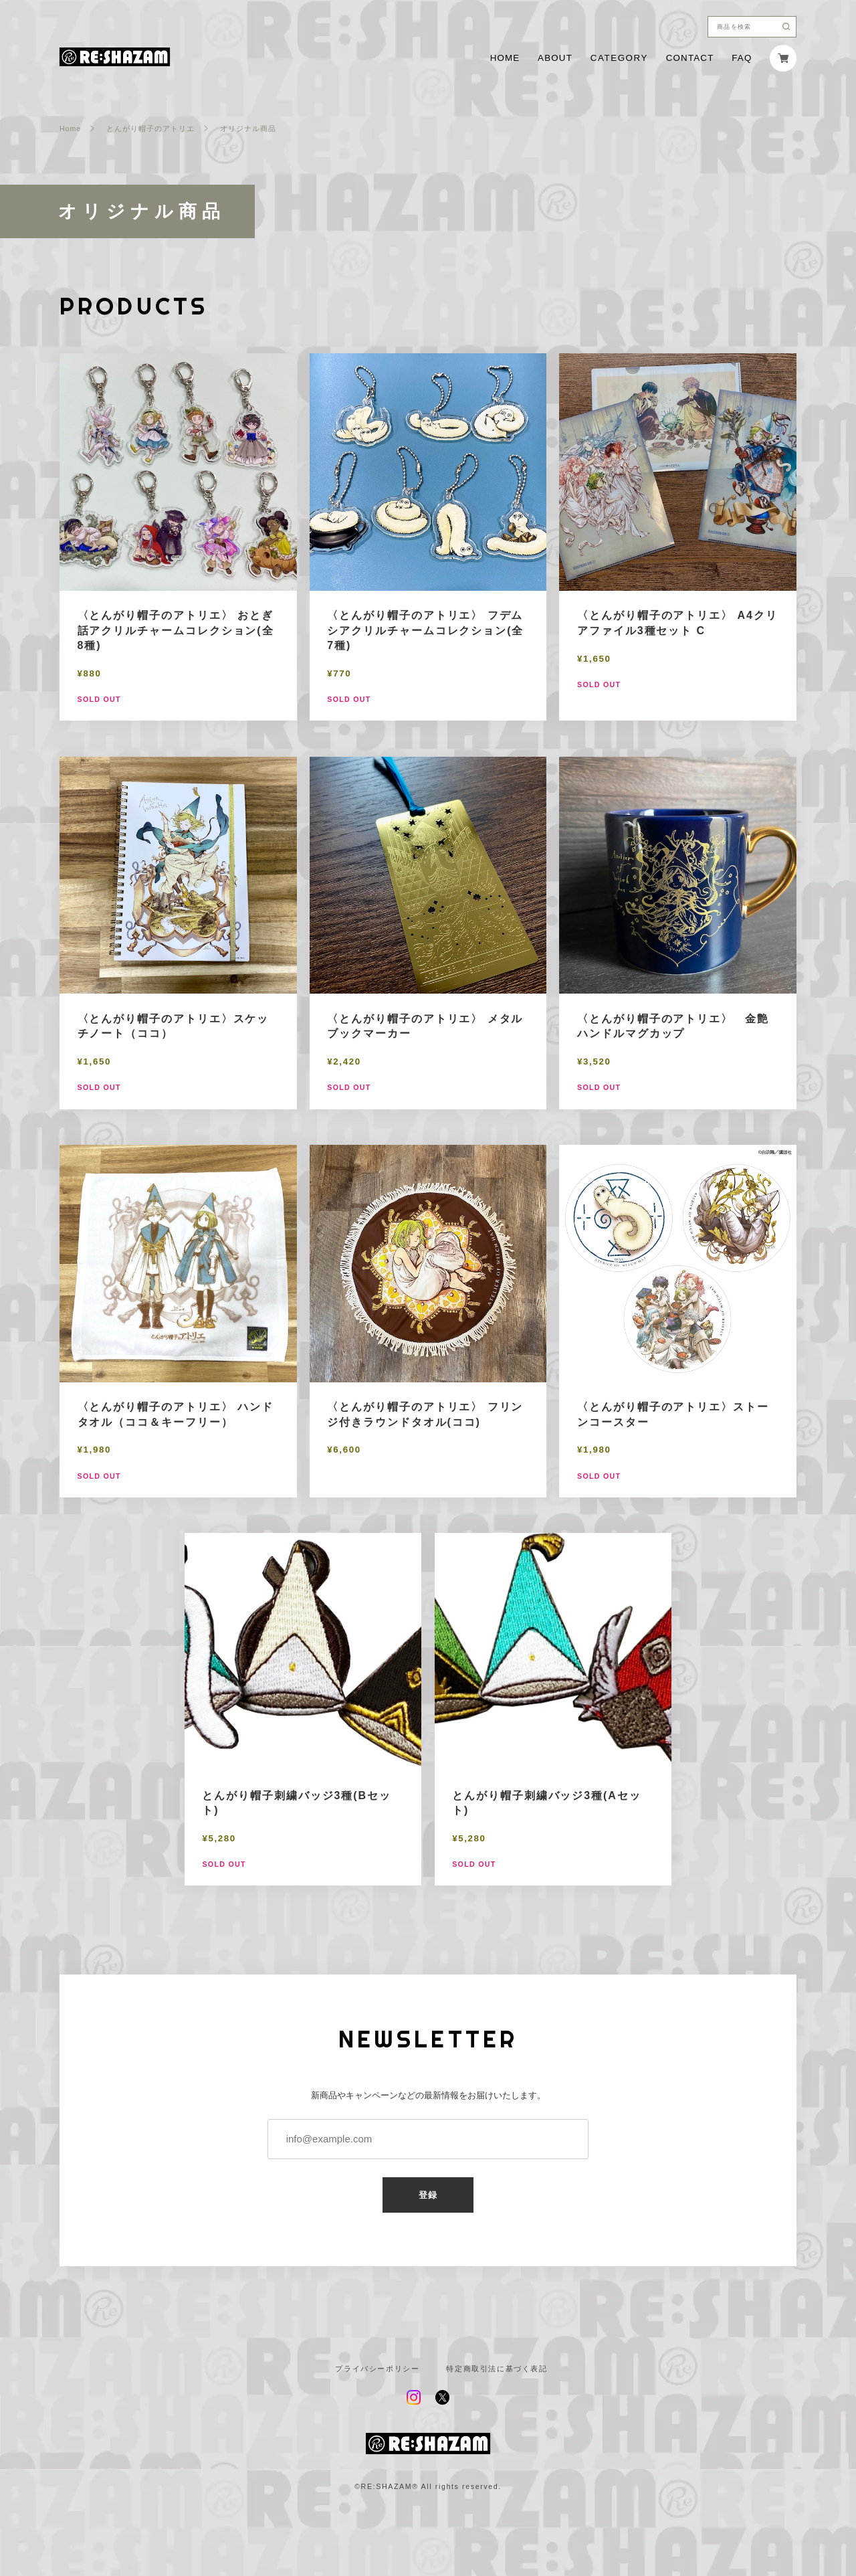 The width and height of the screenshot is (856, 2576). Describe the element at coordinates (690, 58) in the screenshot. I see `CONTACT` at that location.